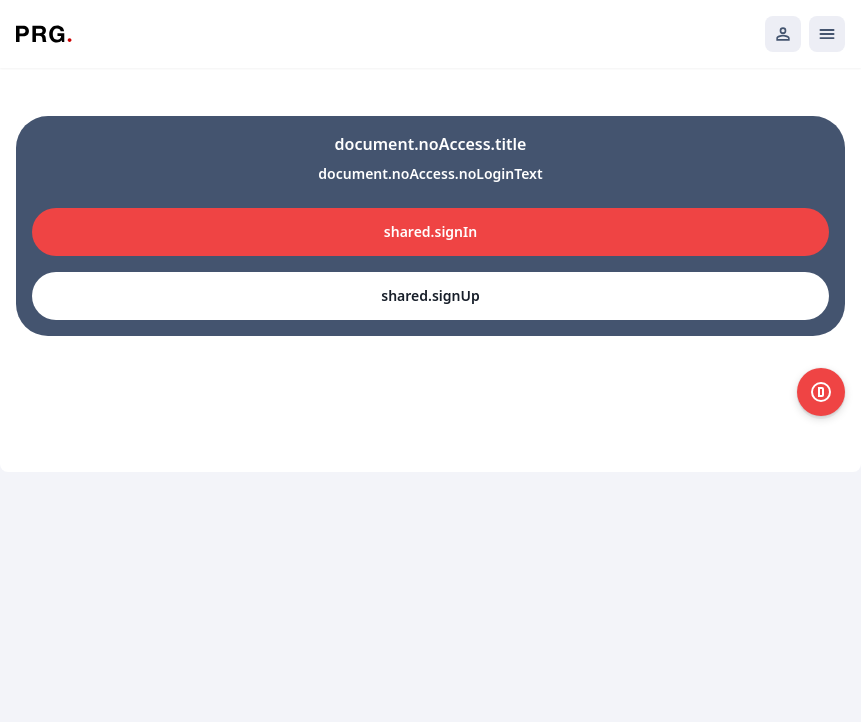 The width and height of the screenshot is (861, 722). What do you see at coordinates (430, 295) in the screenshot?
I see `shared.signUp` at bounding box center [430, 295].